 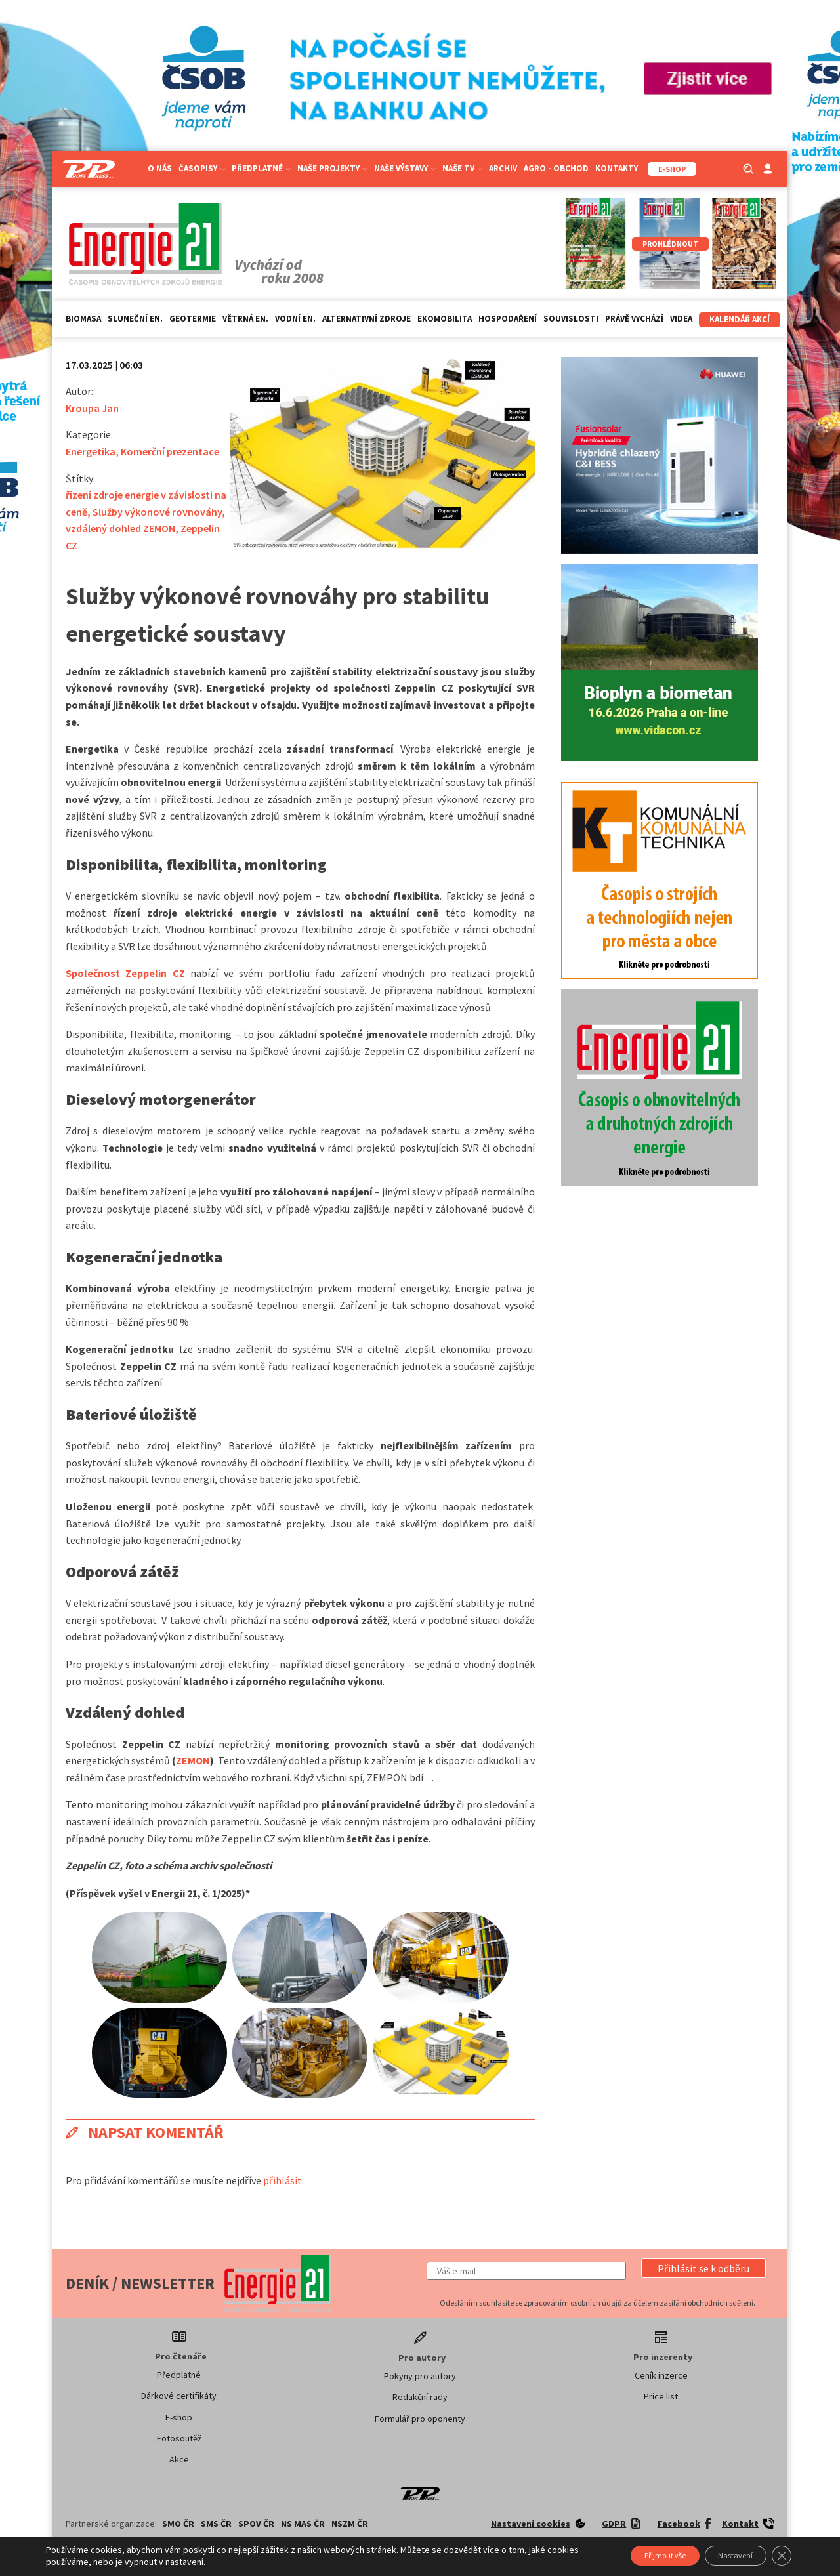 What do you see at coordinates (135, 318) in the screenshot?
I see `Sluneční en.` at bounding box center [135, 318].